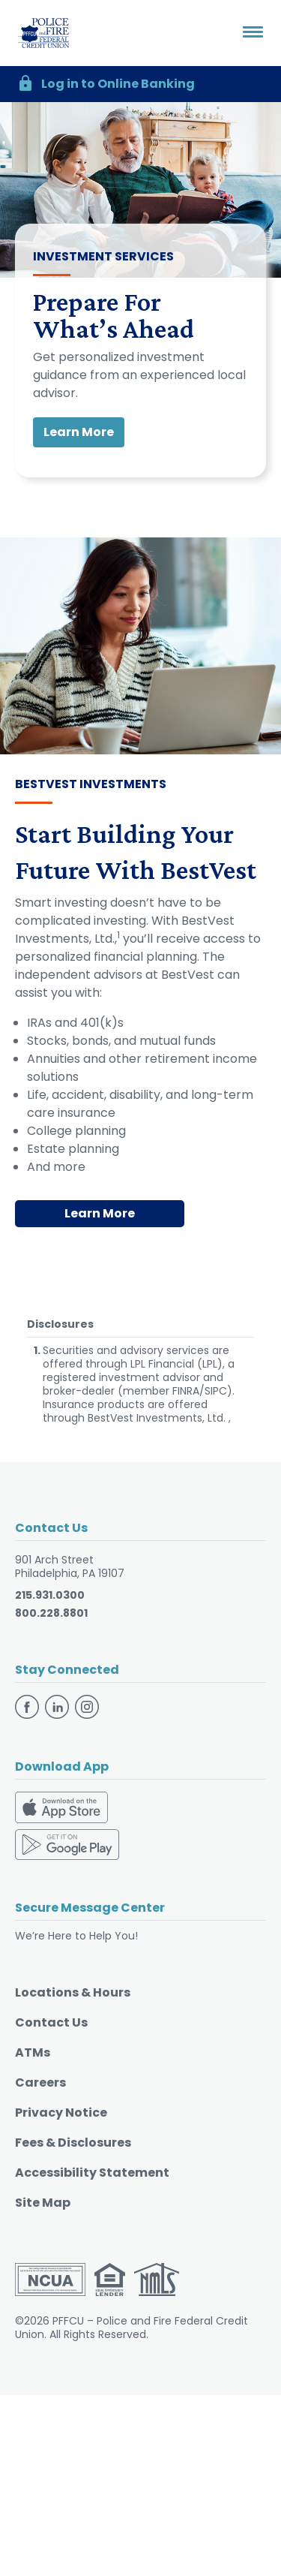 The image size is (281, 2576). I want to click on Accessibility Statement, so click(92, 2172).